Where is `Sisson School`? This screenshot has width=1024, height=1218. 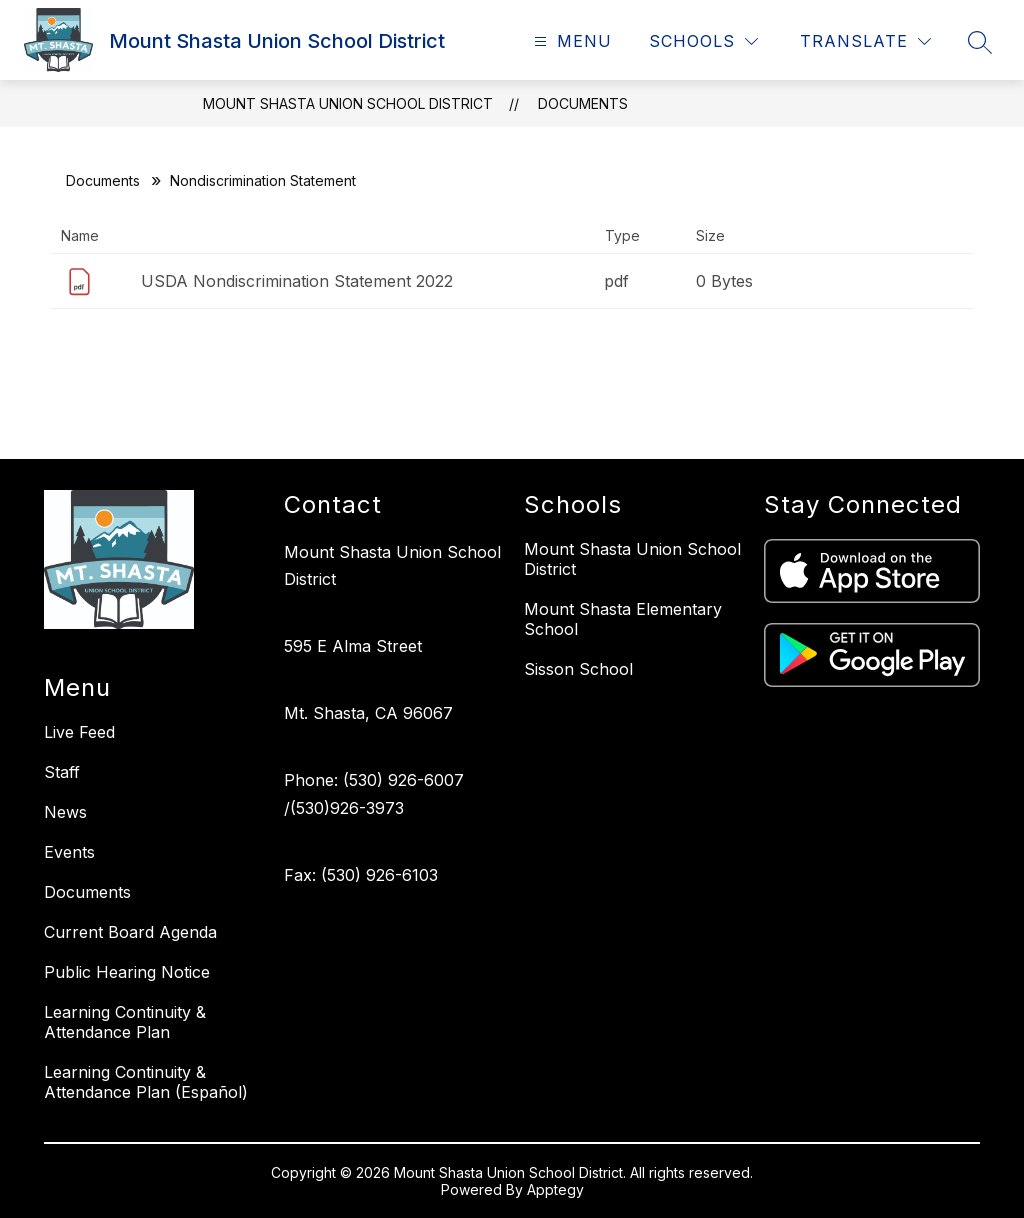
Sisson School is located at coordinates (578, 669).